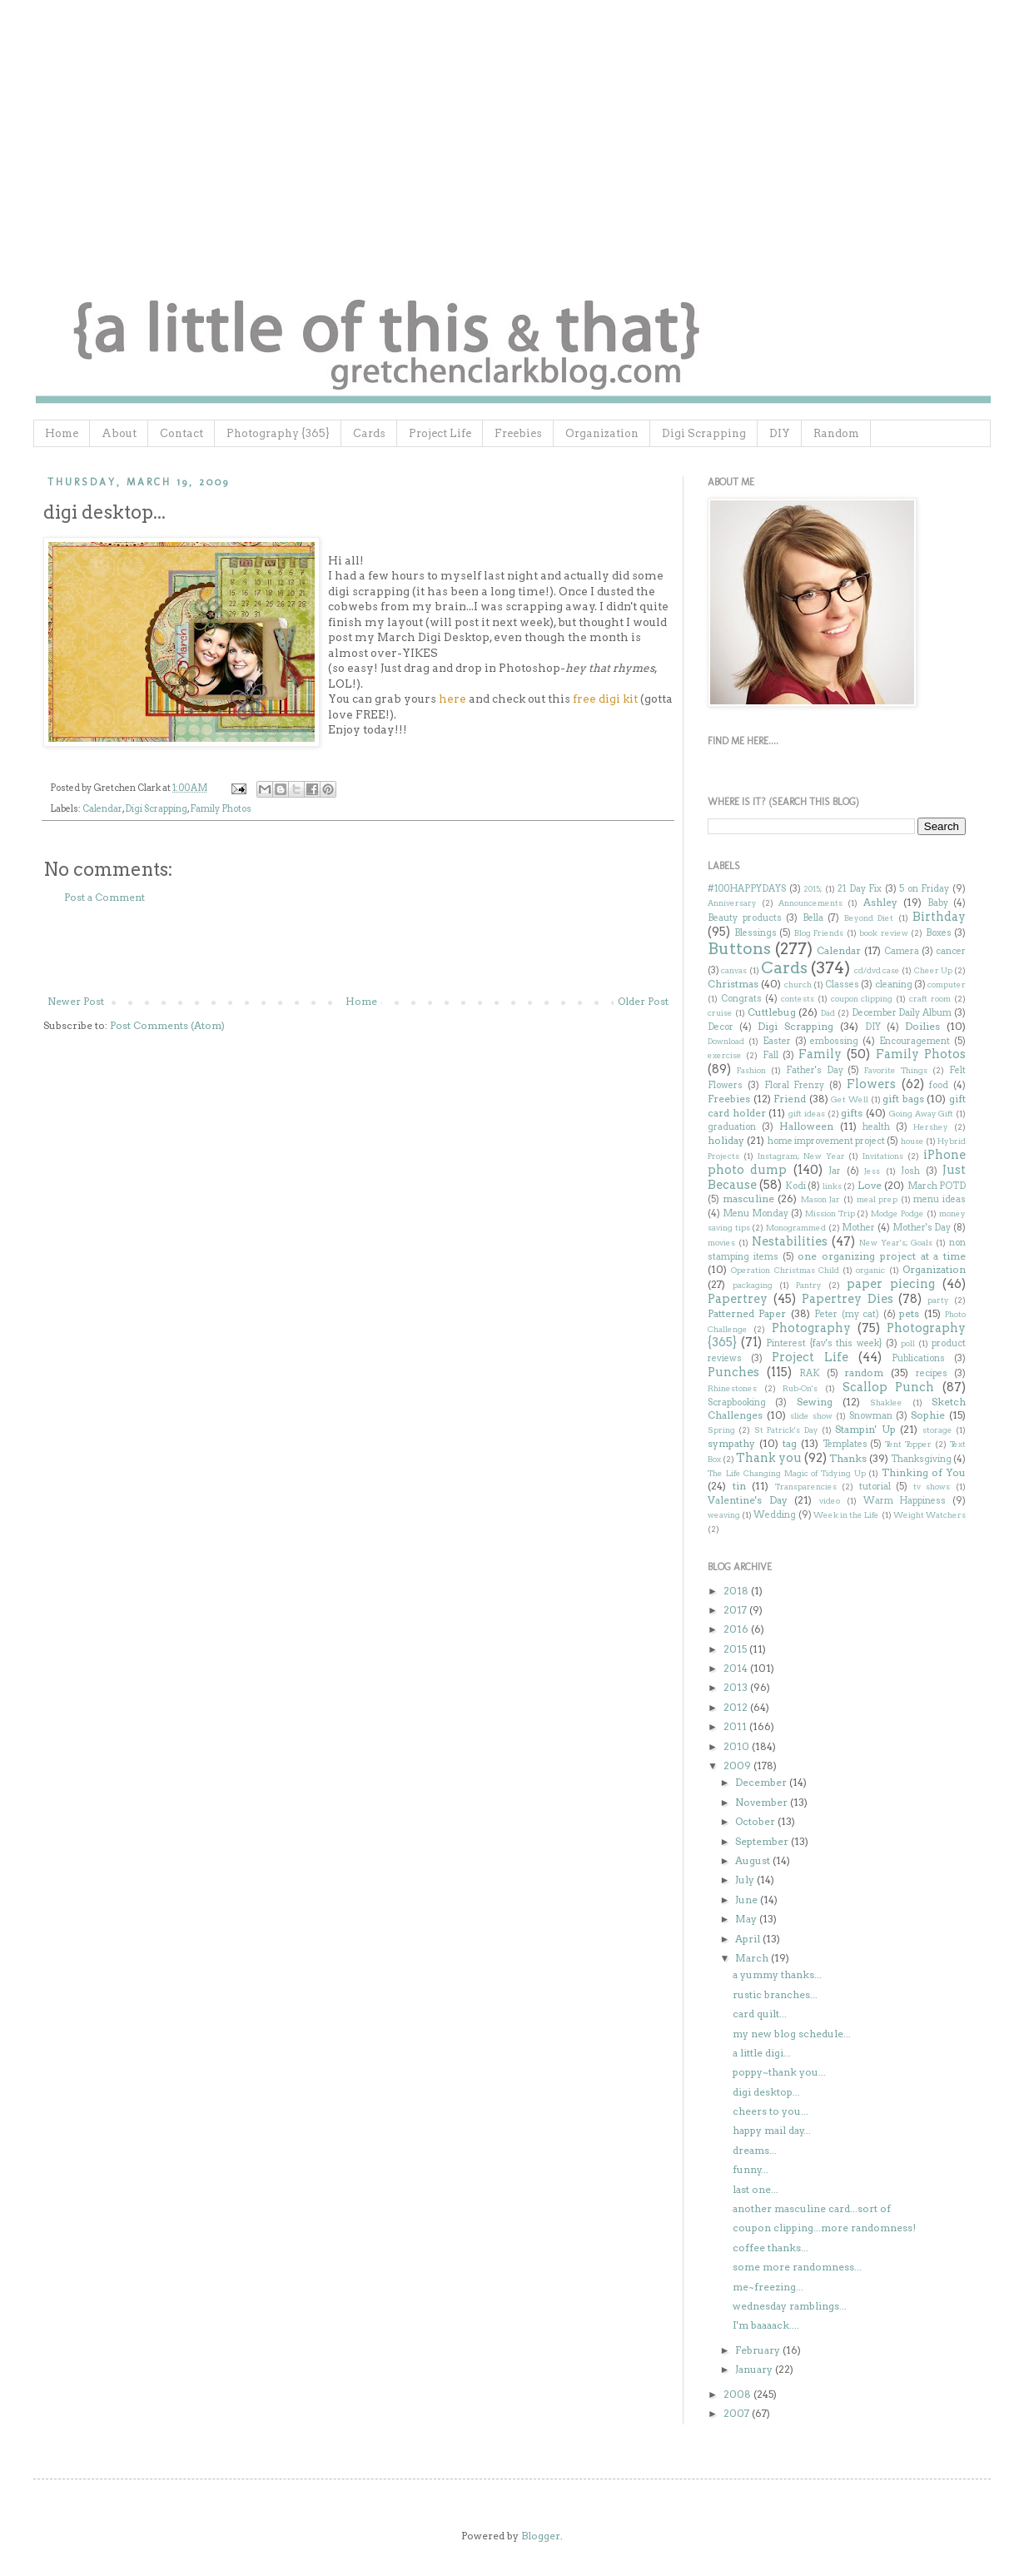 This screenshot has height=2576, width=1024. Describe the element at coordinates (806, 1113) in the screenshot. I see `gift ideas` at that location.